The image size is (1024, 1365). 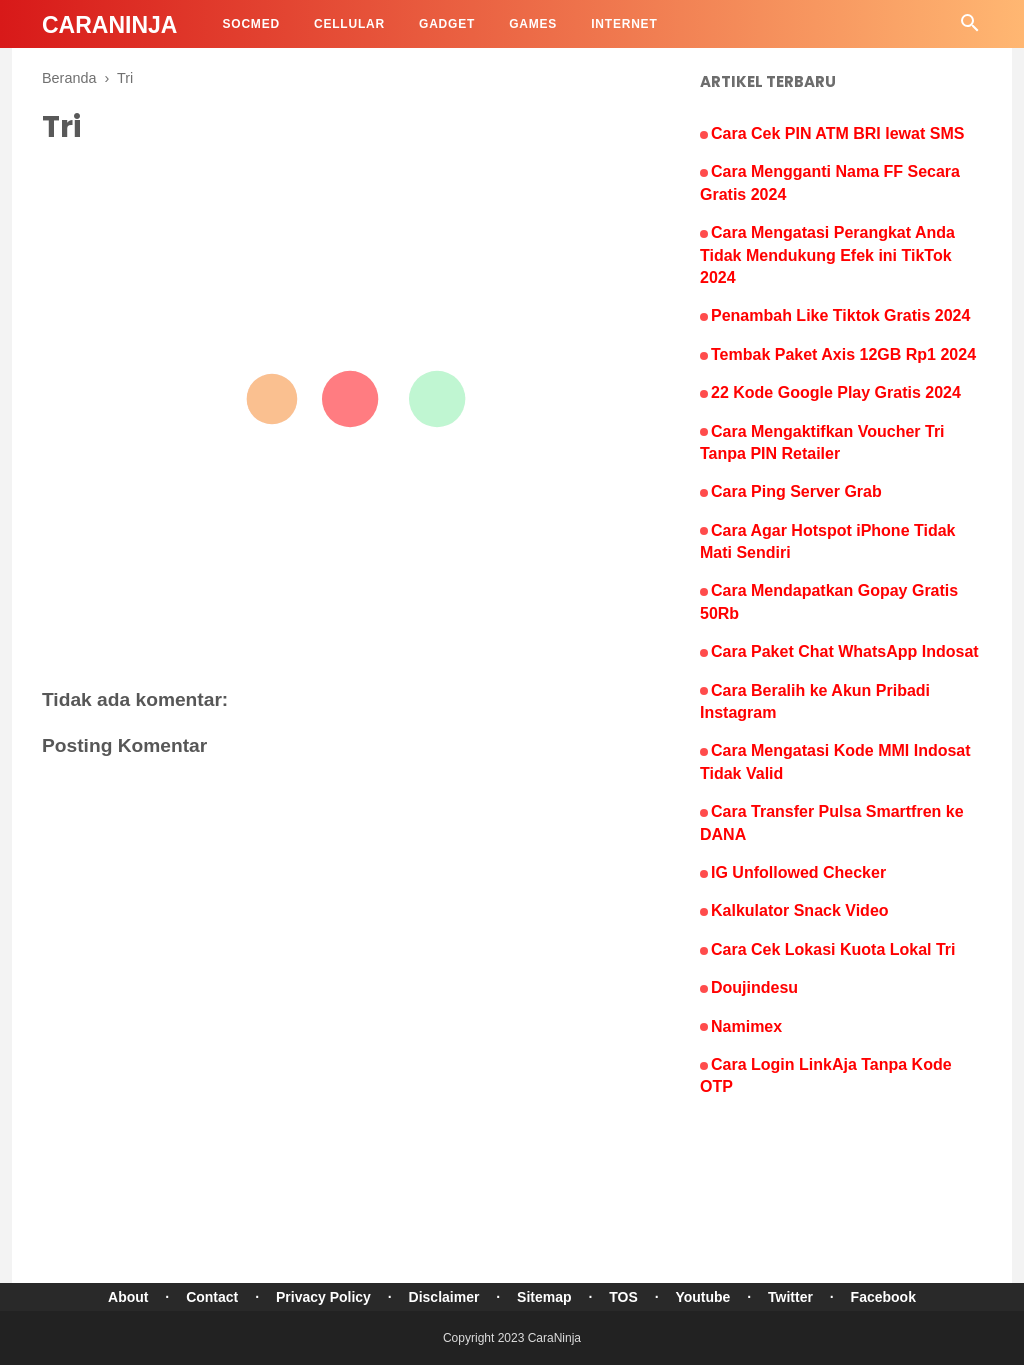 What do you see at coordinates (109, 25) in the screenshot?
I see `CaraNinja` at bounding box center [109, 25].